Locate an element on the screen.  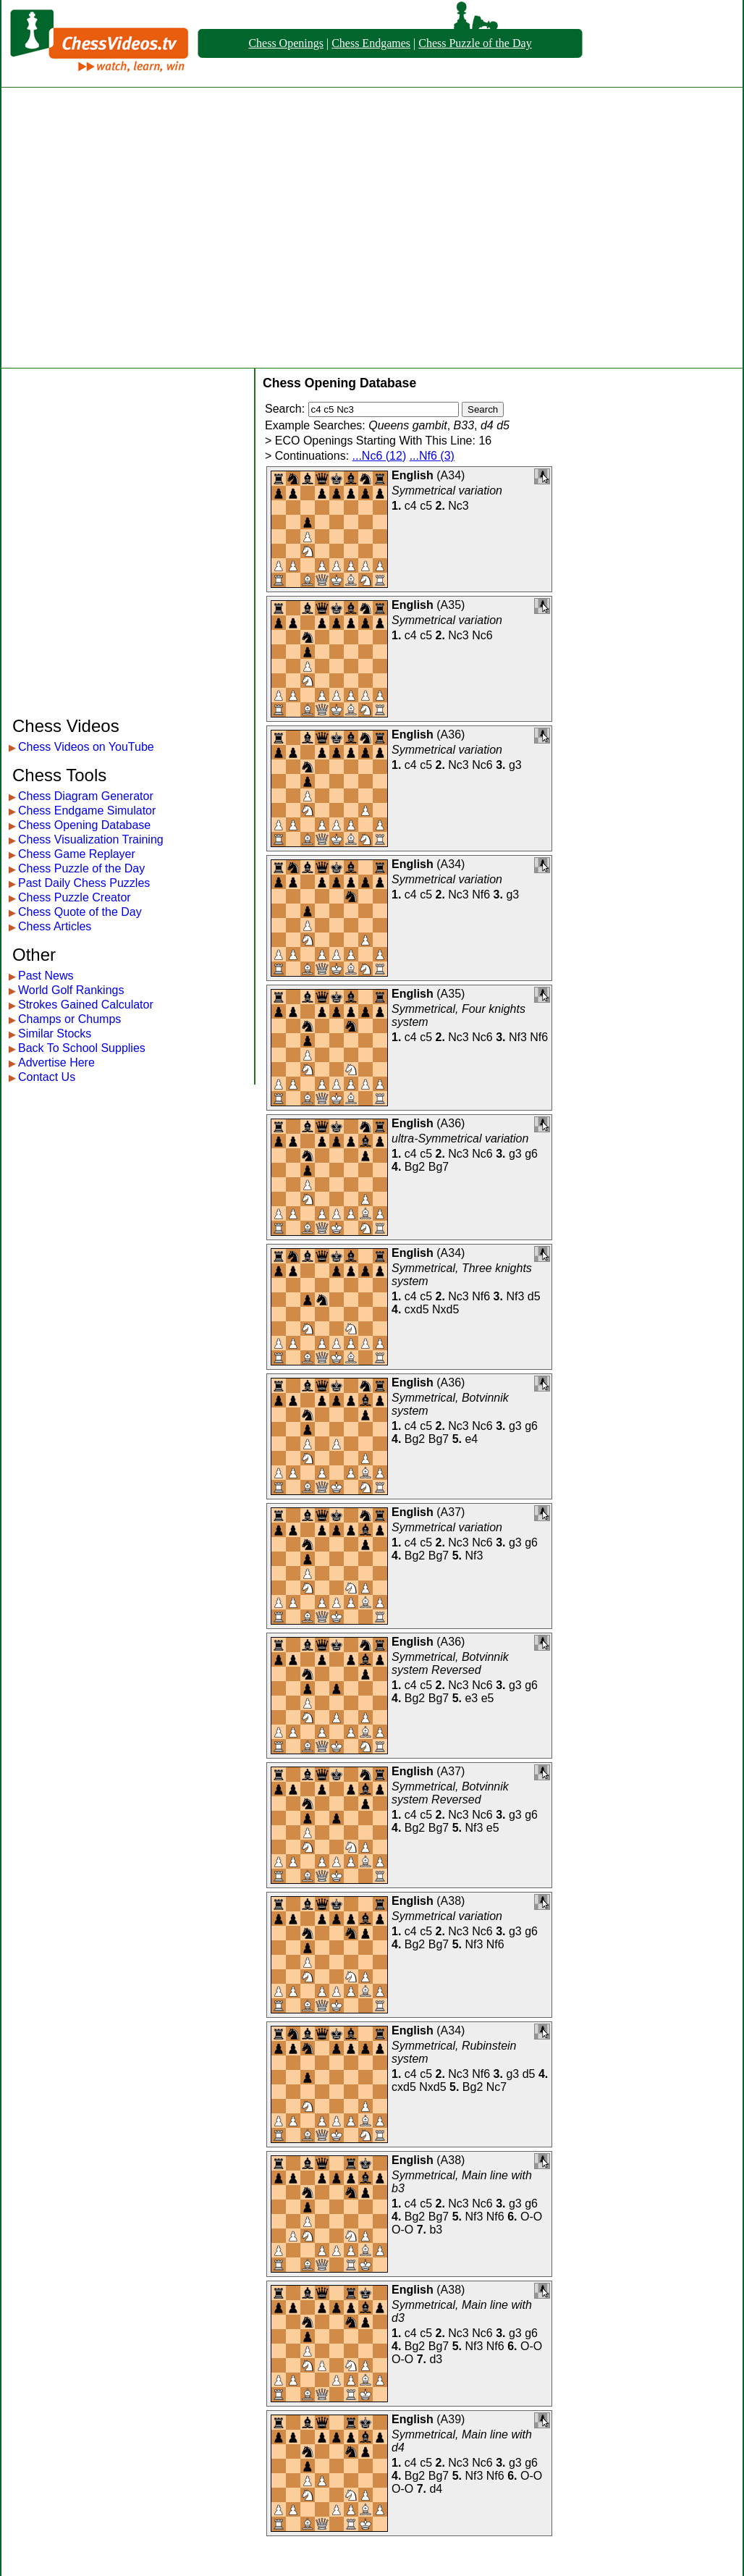
Chess Visualization Training is located at coordinates (91, 839).